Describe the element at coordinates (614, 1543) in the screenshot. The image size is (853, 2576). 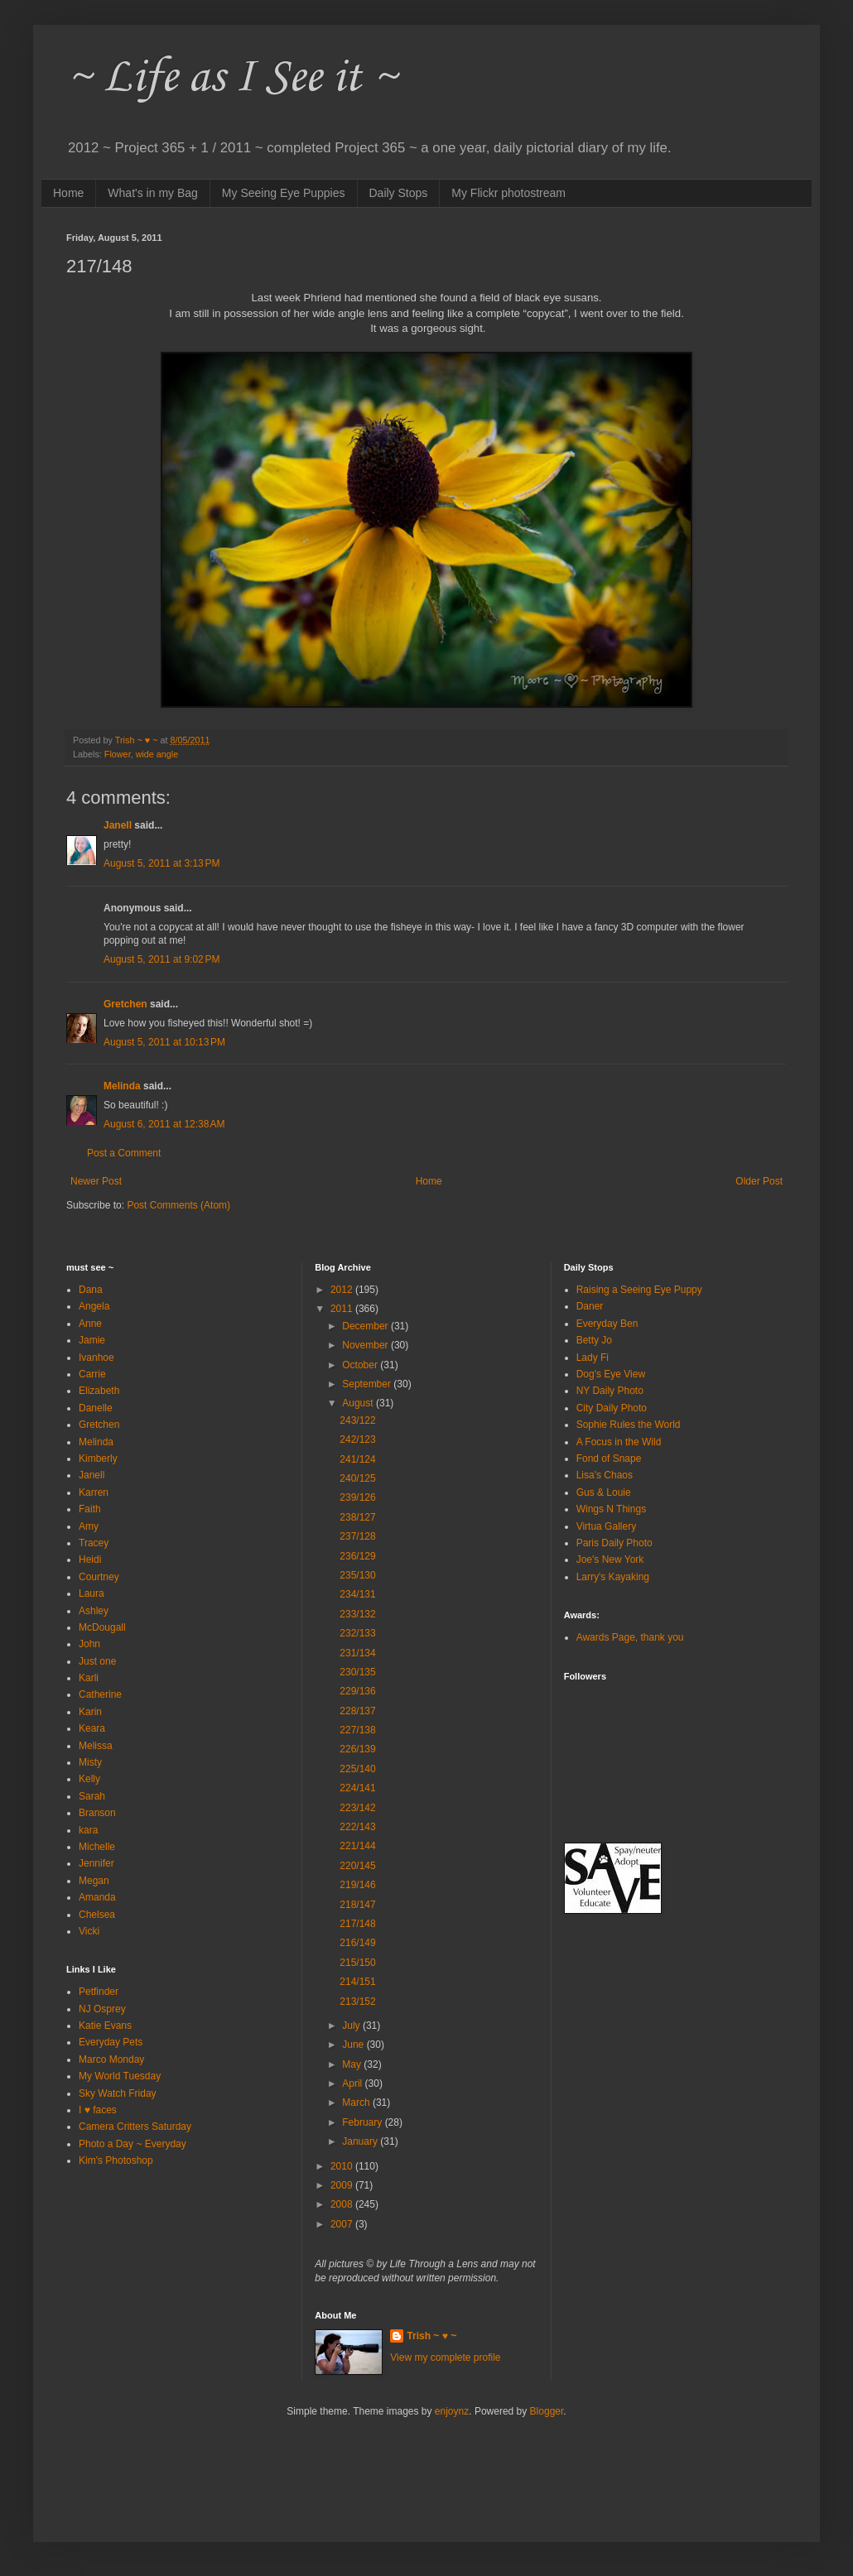
I see `Paris Daily Photo` at that location.